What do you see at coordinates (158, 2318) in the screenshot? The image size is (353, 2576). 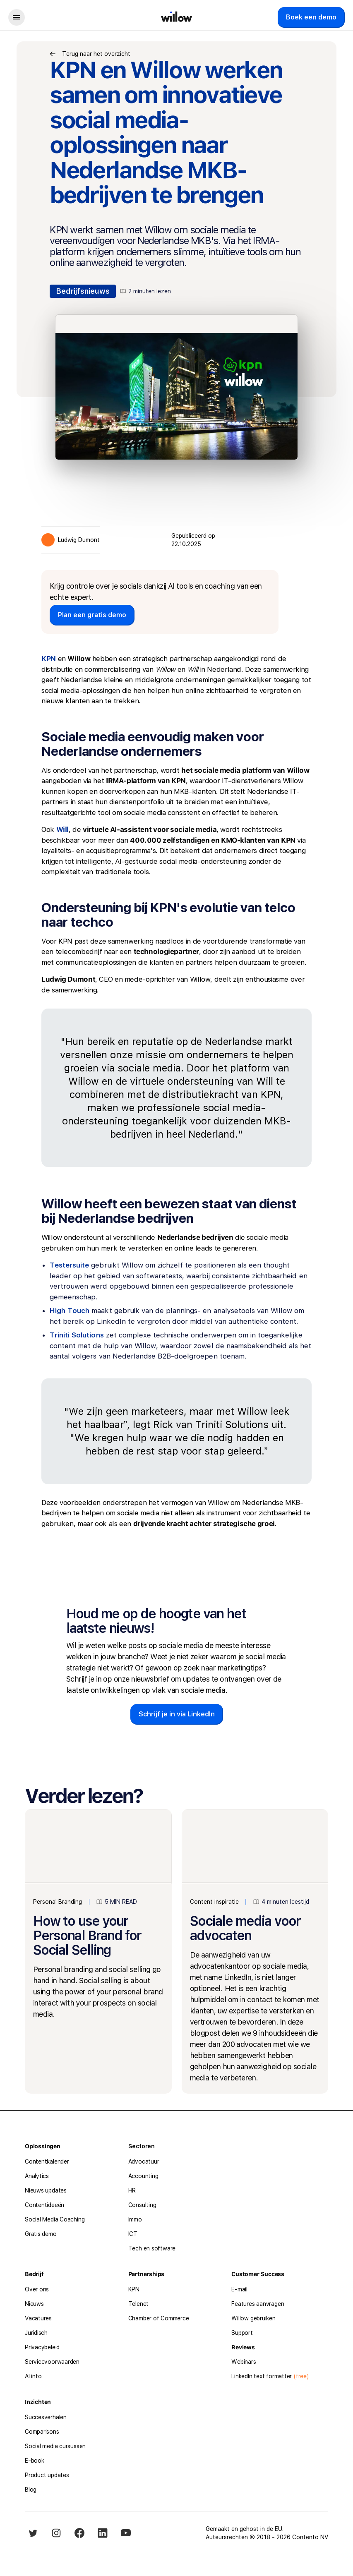 I see `Chamber of Commerce` at bounding box center [158, 2318].